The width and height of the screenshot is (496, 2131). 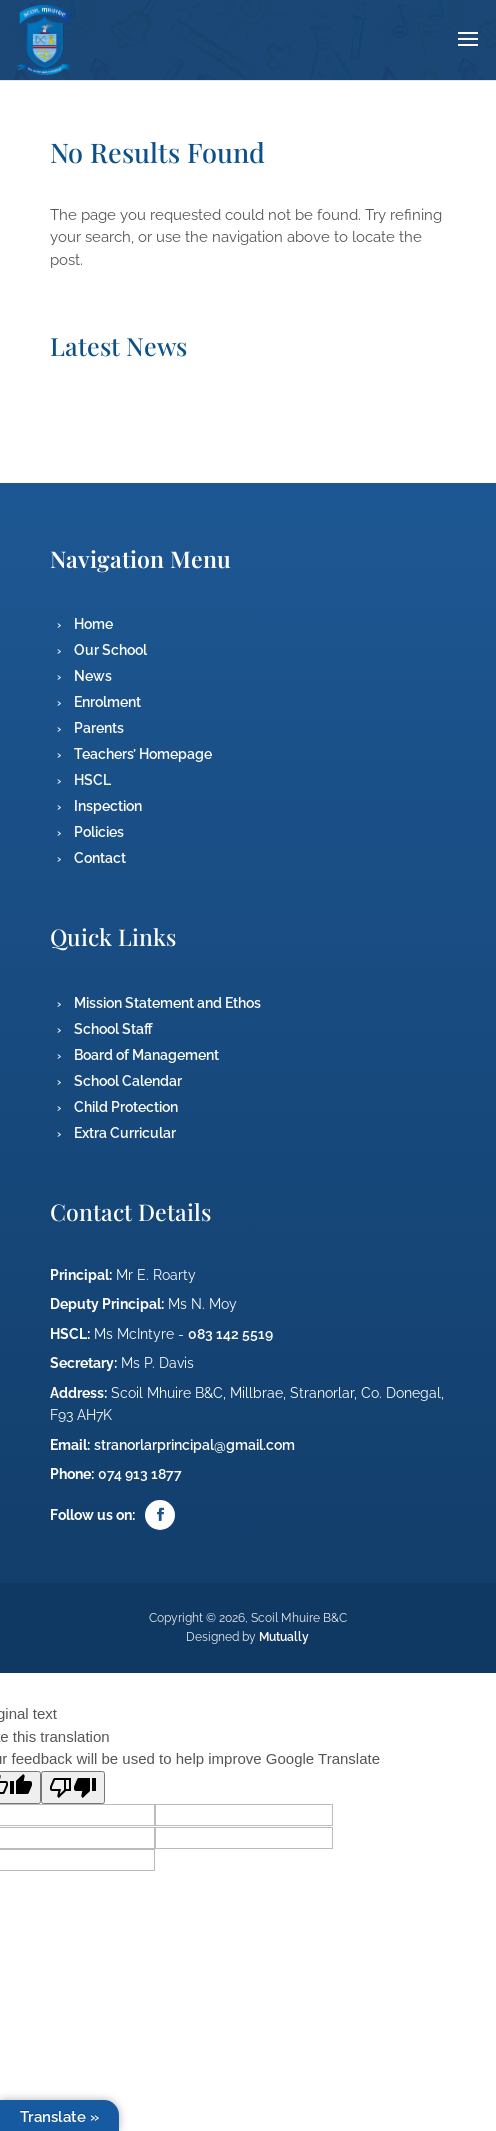 What do you see at coordinates (125, 1133) in the screenshot?
I see `Extra Curricular` at bounding box center [125, 1133].